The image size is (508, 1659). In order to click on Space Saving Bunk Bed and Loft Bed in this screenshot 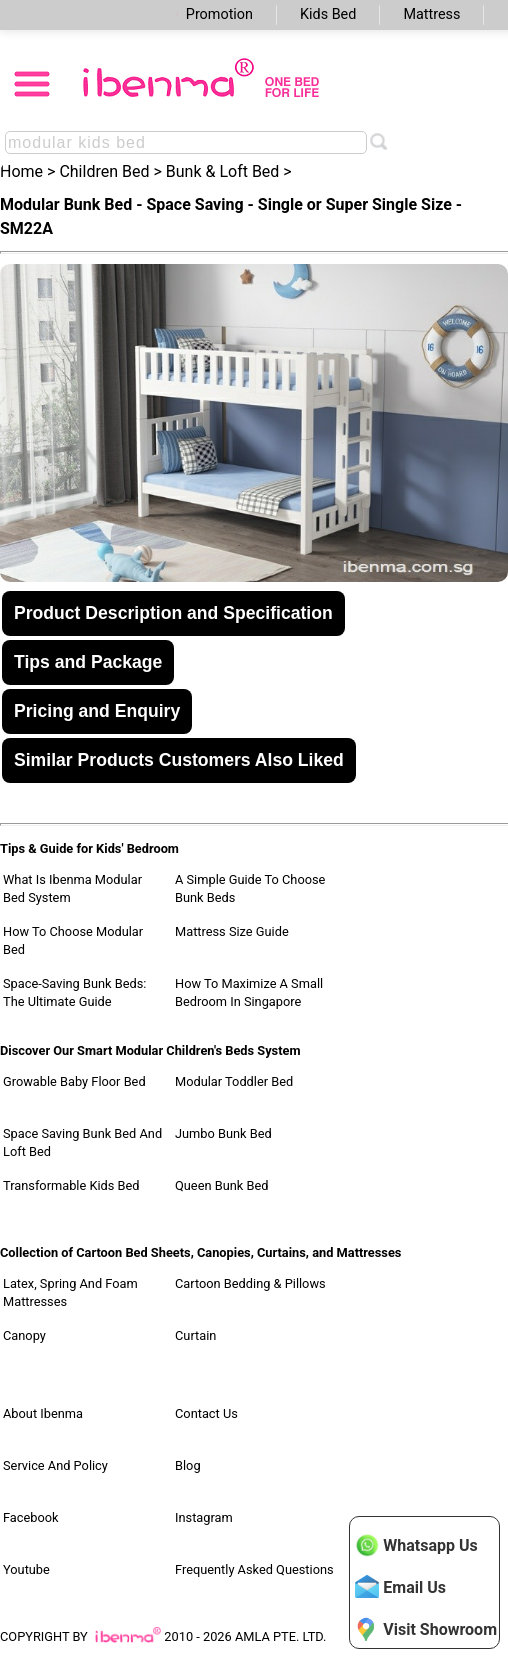, I will do `click(82, 1142)`.